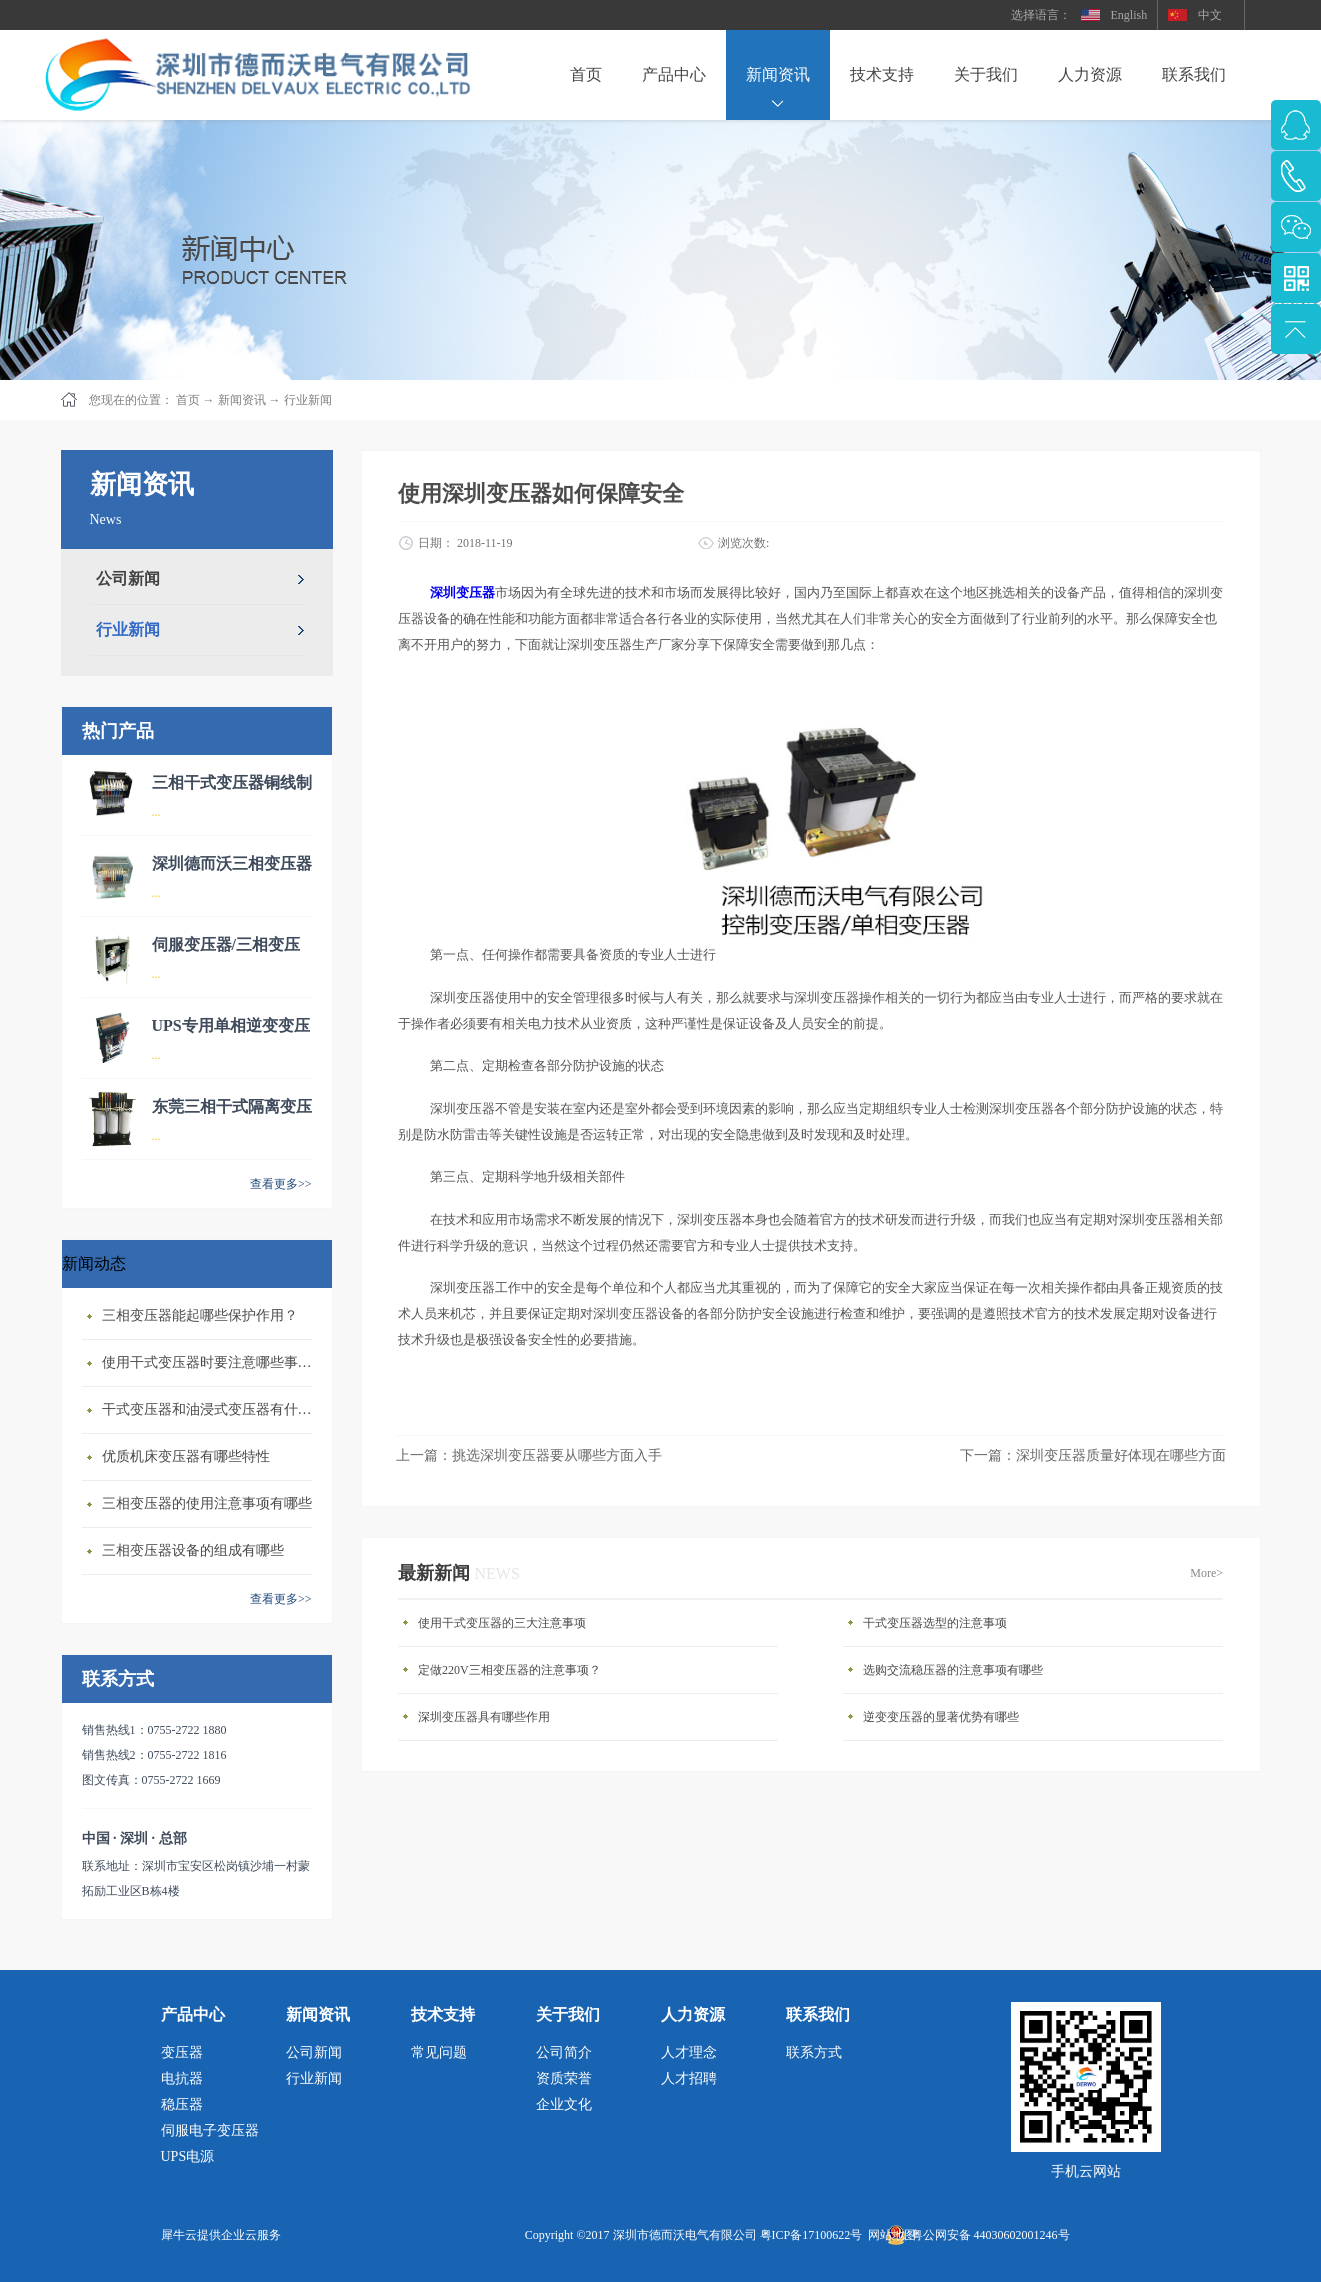 This screenshot has width=1321, height=2282. Describe the element at coordinates (308, 400) in the screenshot. I see `行业新闻` at that location.